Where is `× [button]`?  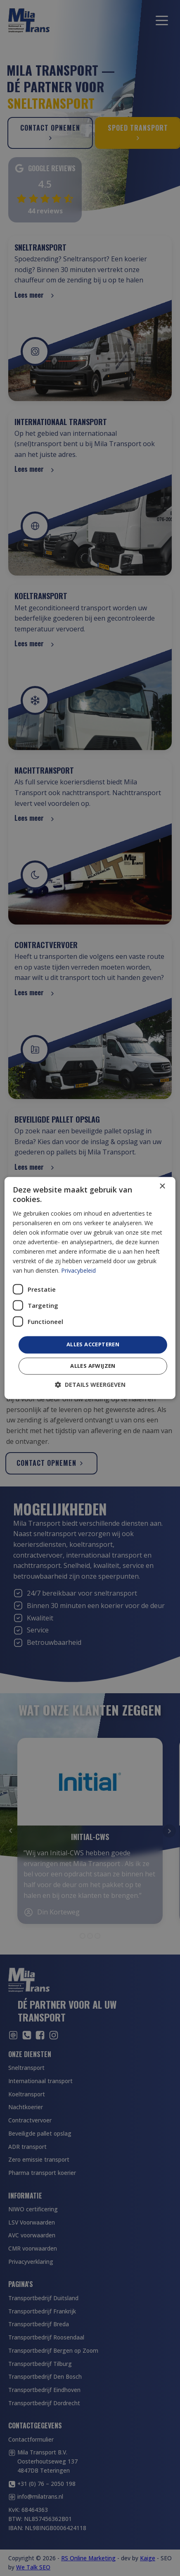
× [button] is located at coordinates (162, 1186).